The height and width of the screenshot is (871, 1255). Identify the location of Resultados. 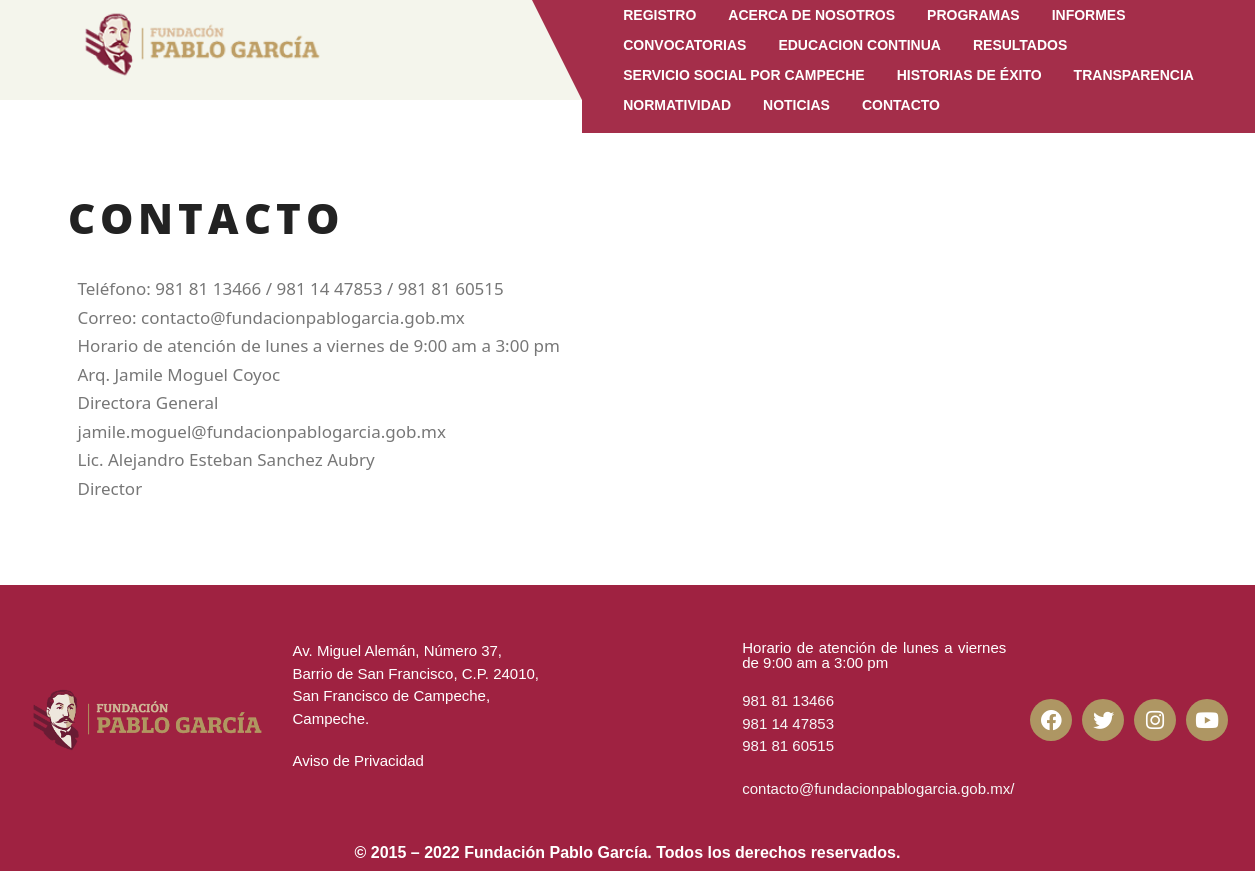
(1020, 45).